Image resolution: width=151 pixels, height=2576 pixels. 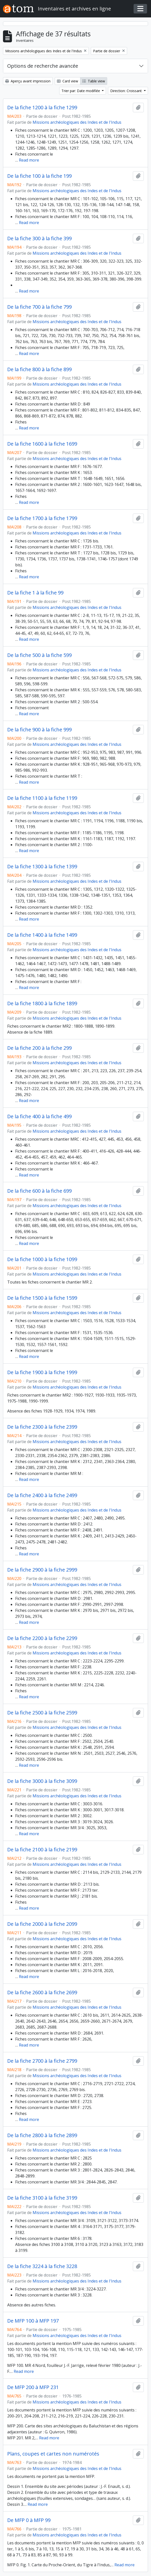 I want to click on De la fiche 2800 à la fiche 2899, so click(x=42, y=2135).